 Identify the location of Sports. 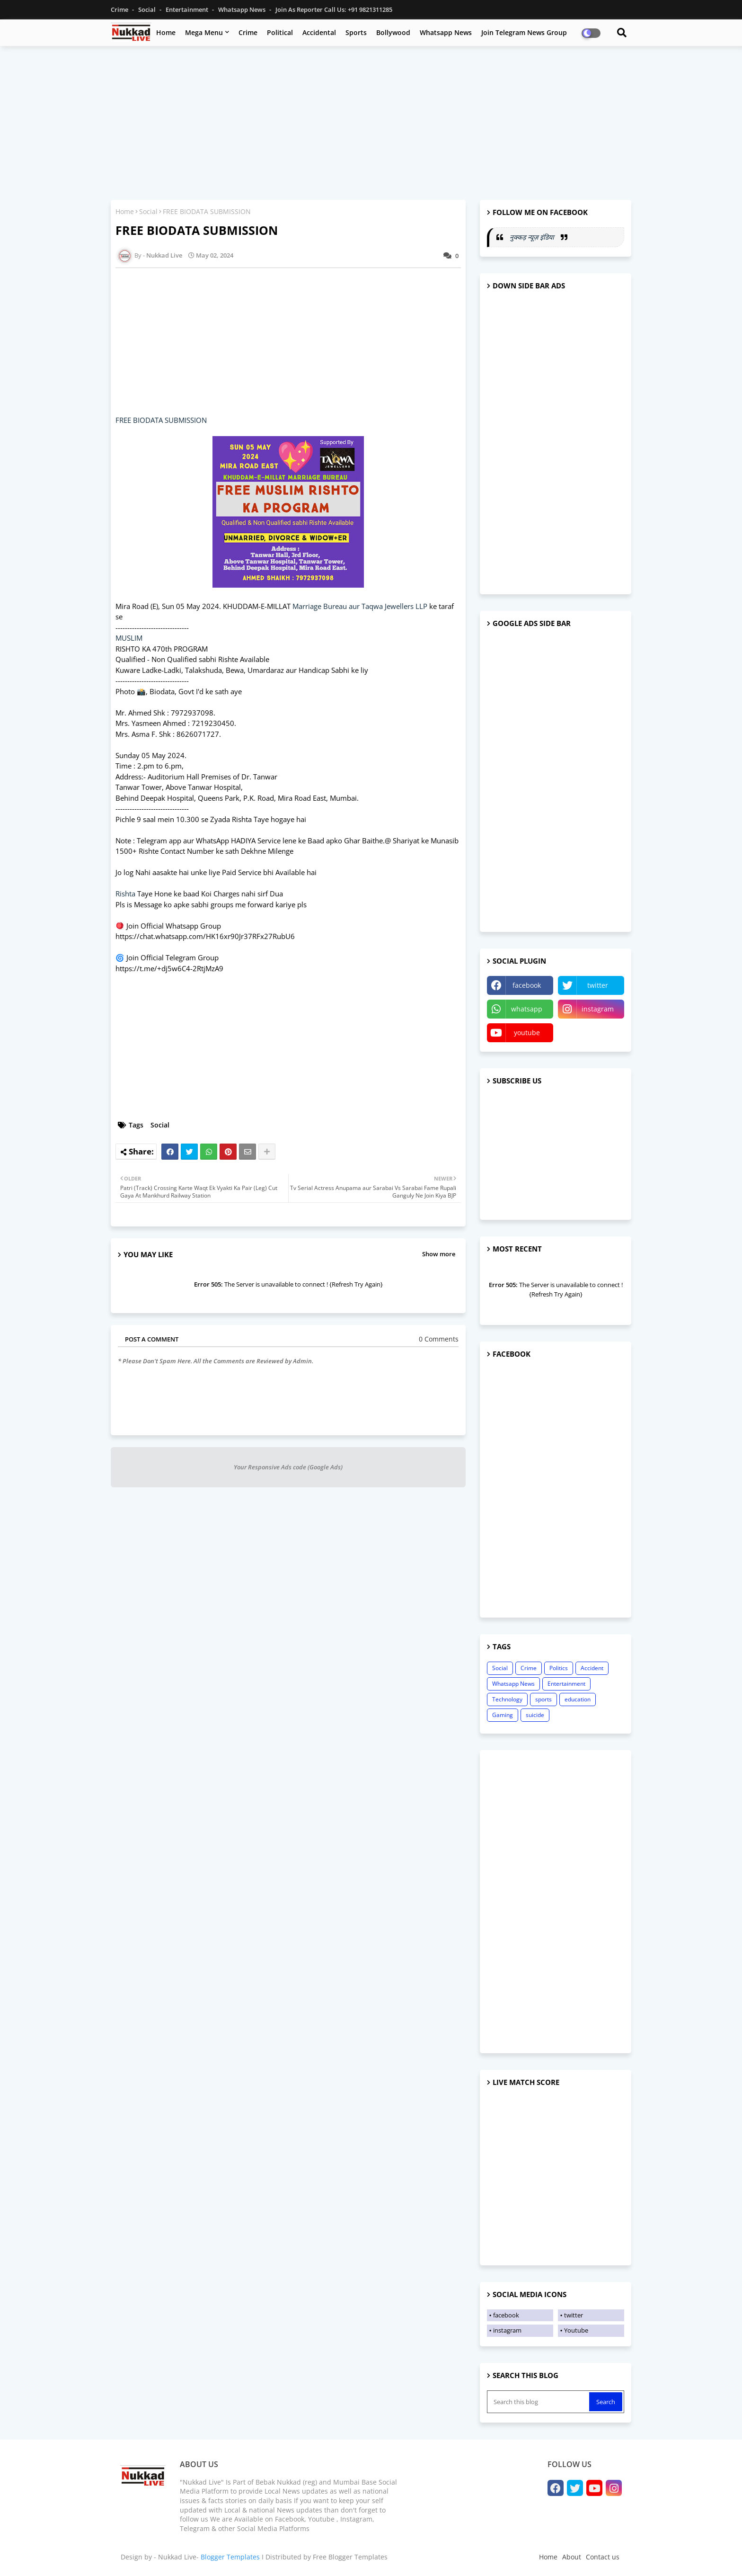
(356, 32).